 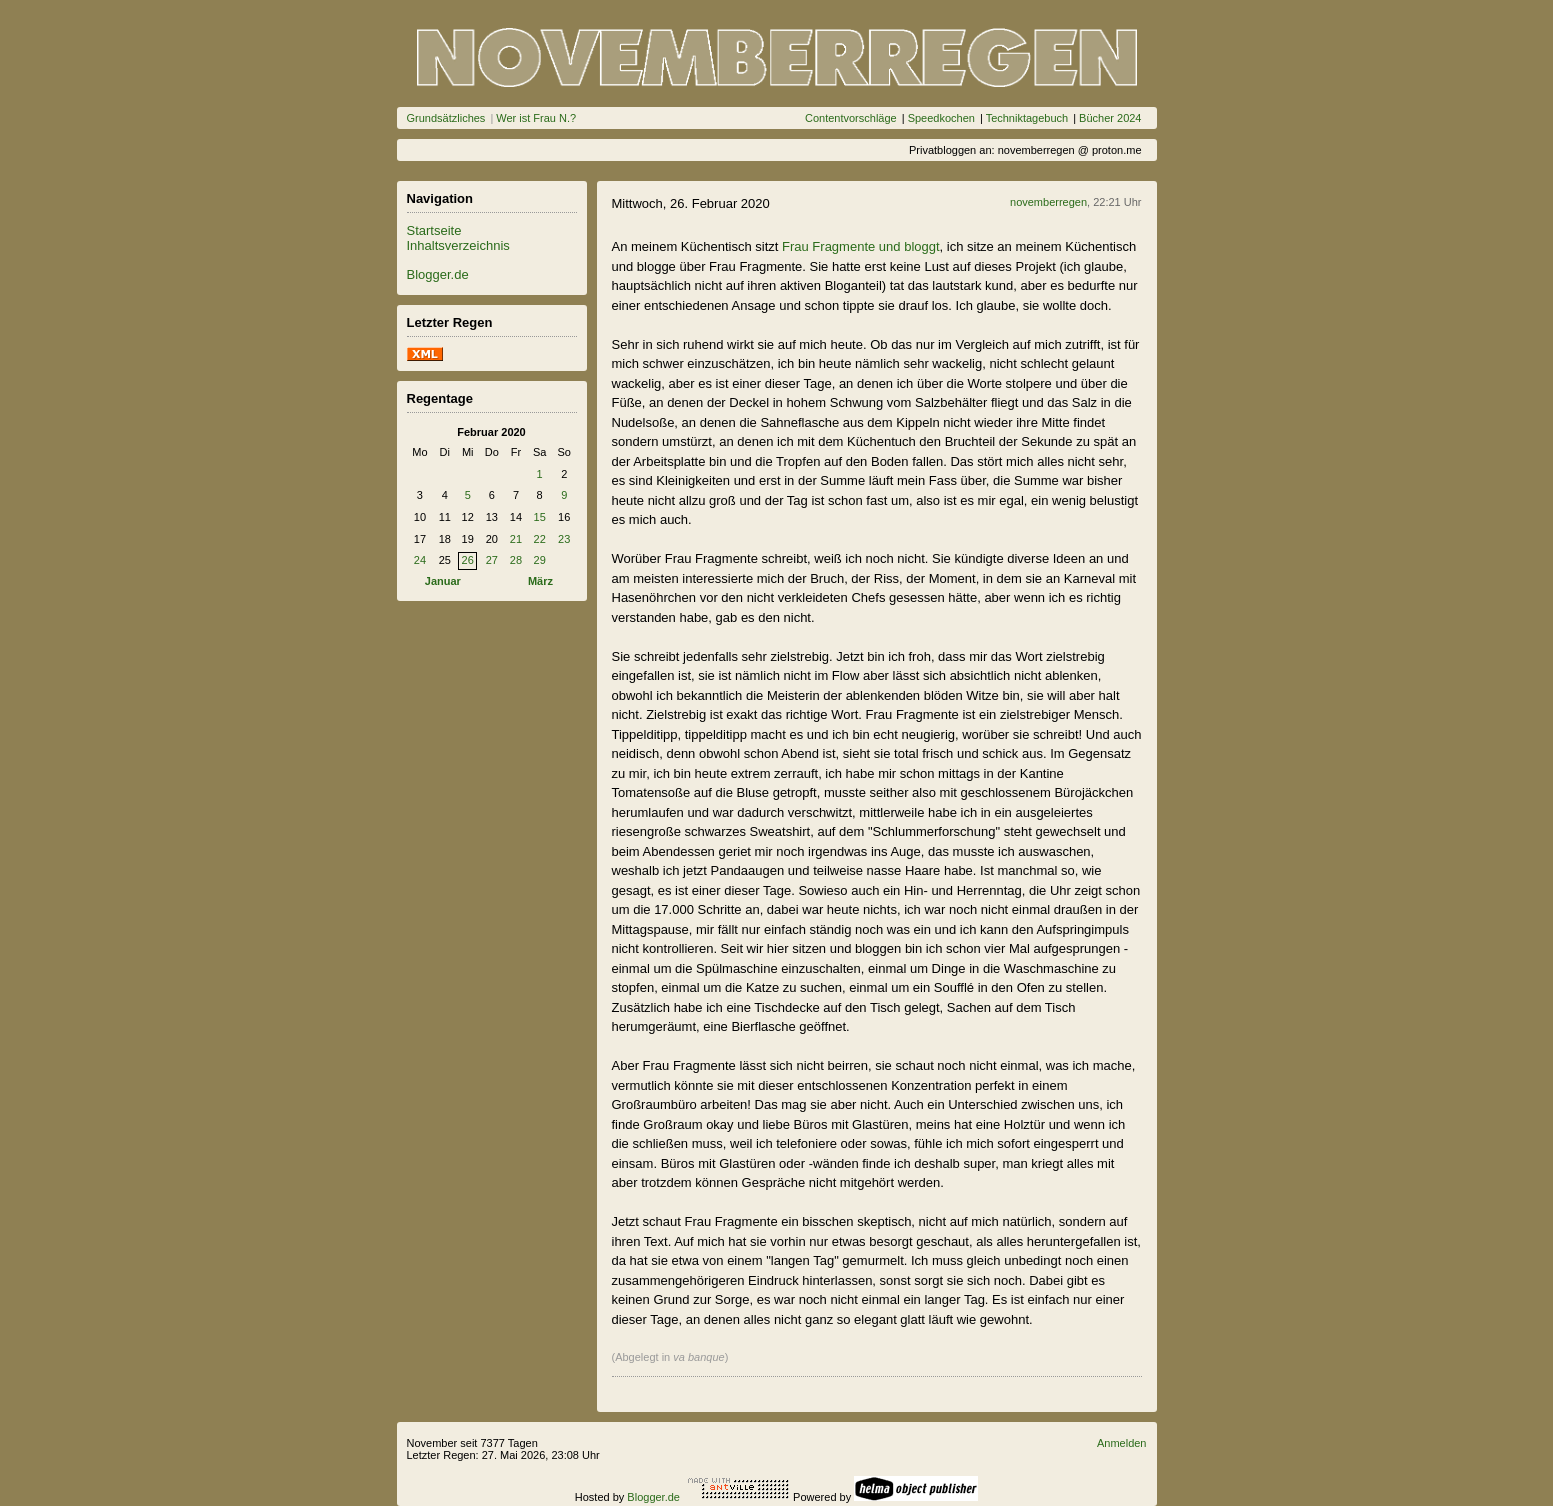 What do you see at coordinates (458, 245) in the screenshot?
I see `Inhaltsverzeichnis` at bounding box center [458, 245].